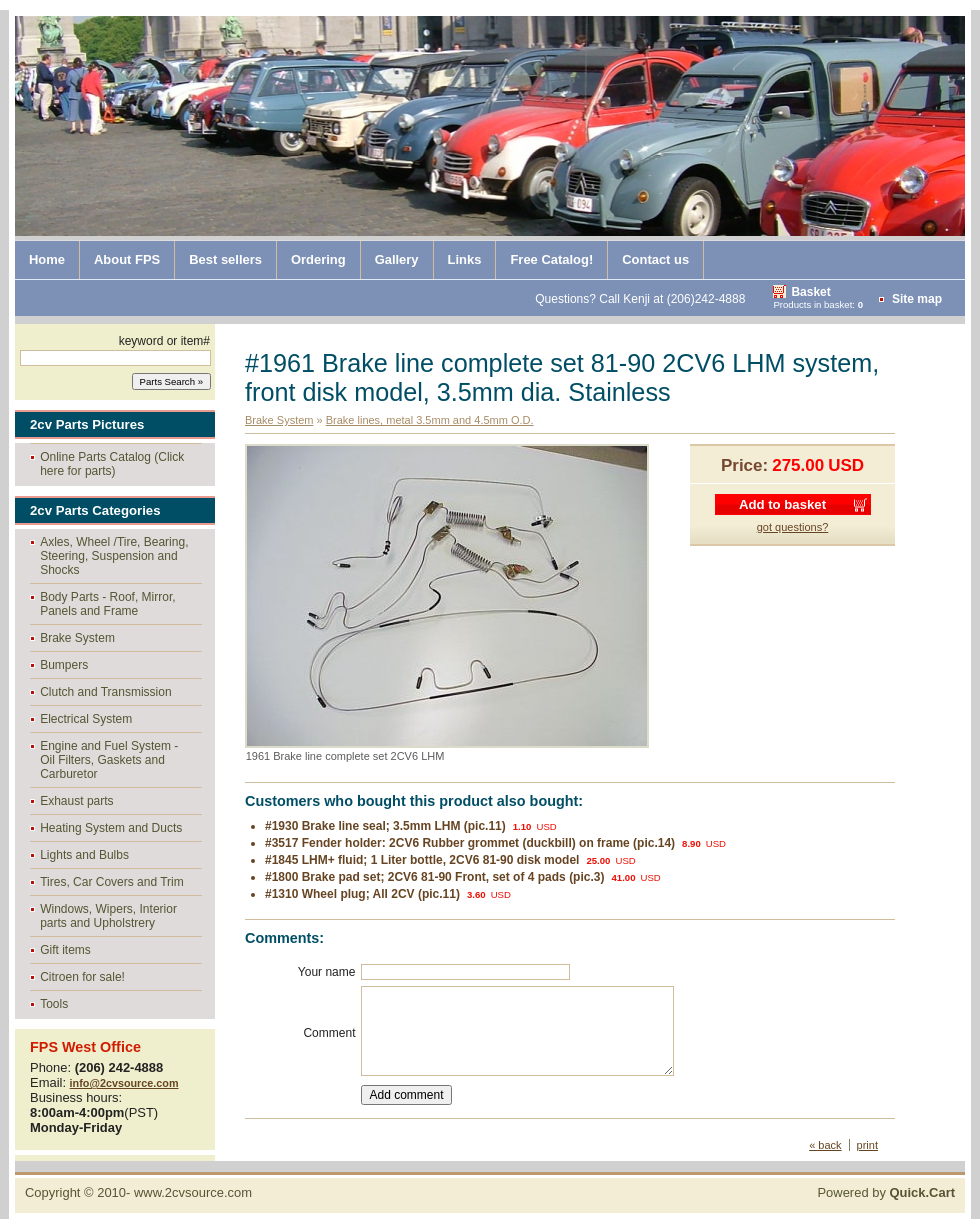 This screenshot has height=1229, width=980. Describe the element at coordinates (465, 259) in the screenshot. I see `Links` at that location.